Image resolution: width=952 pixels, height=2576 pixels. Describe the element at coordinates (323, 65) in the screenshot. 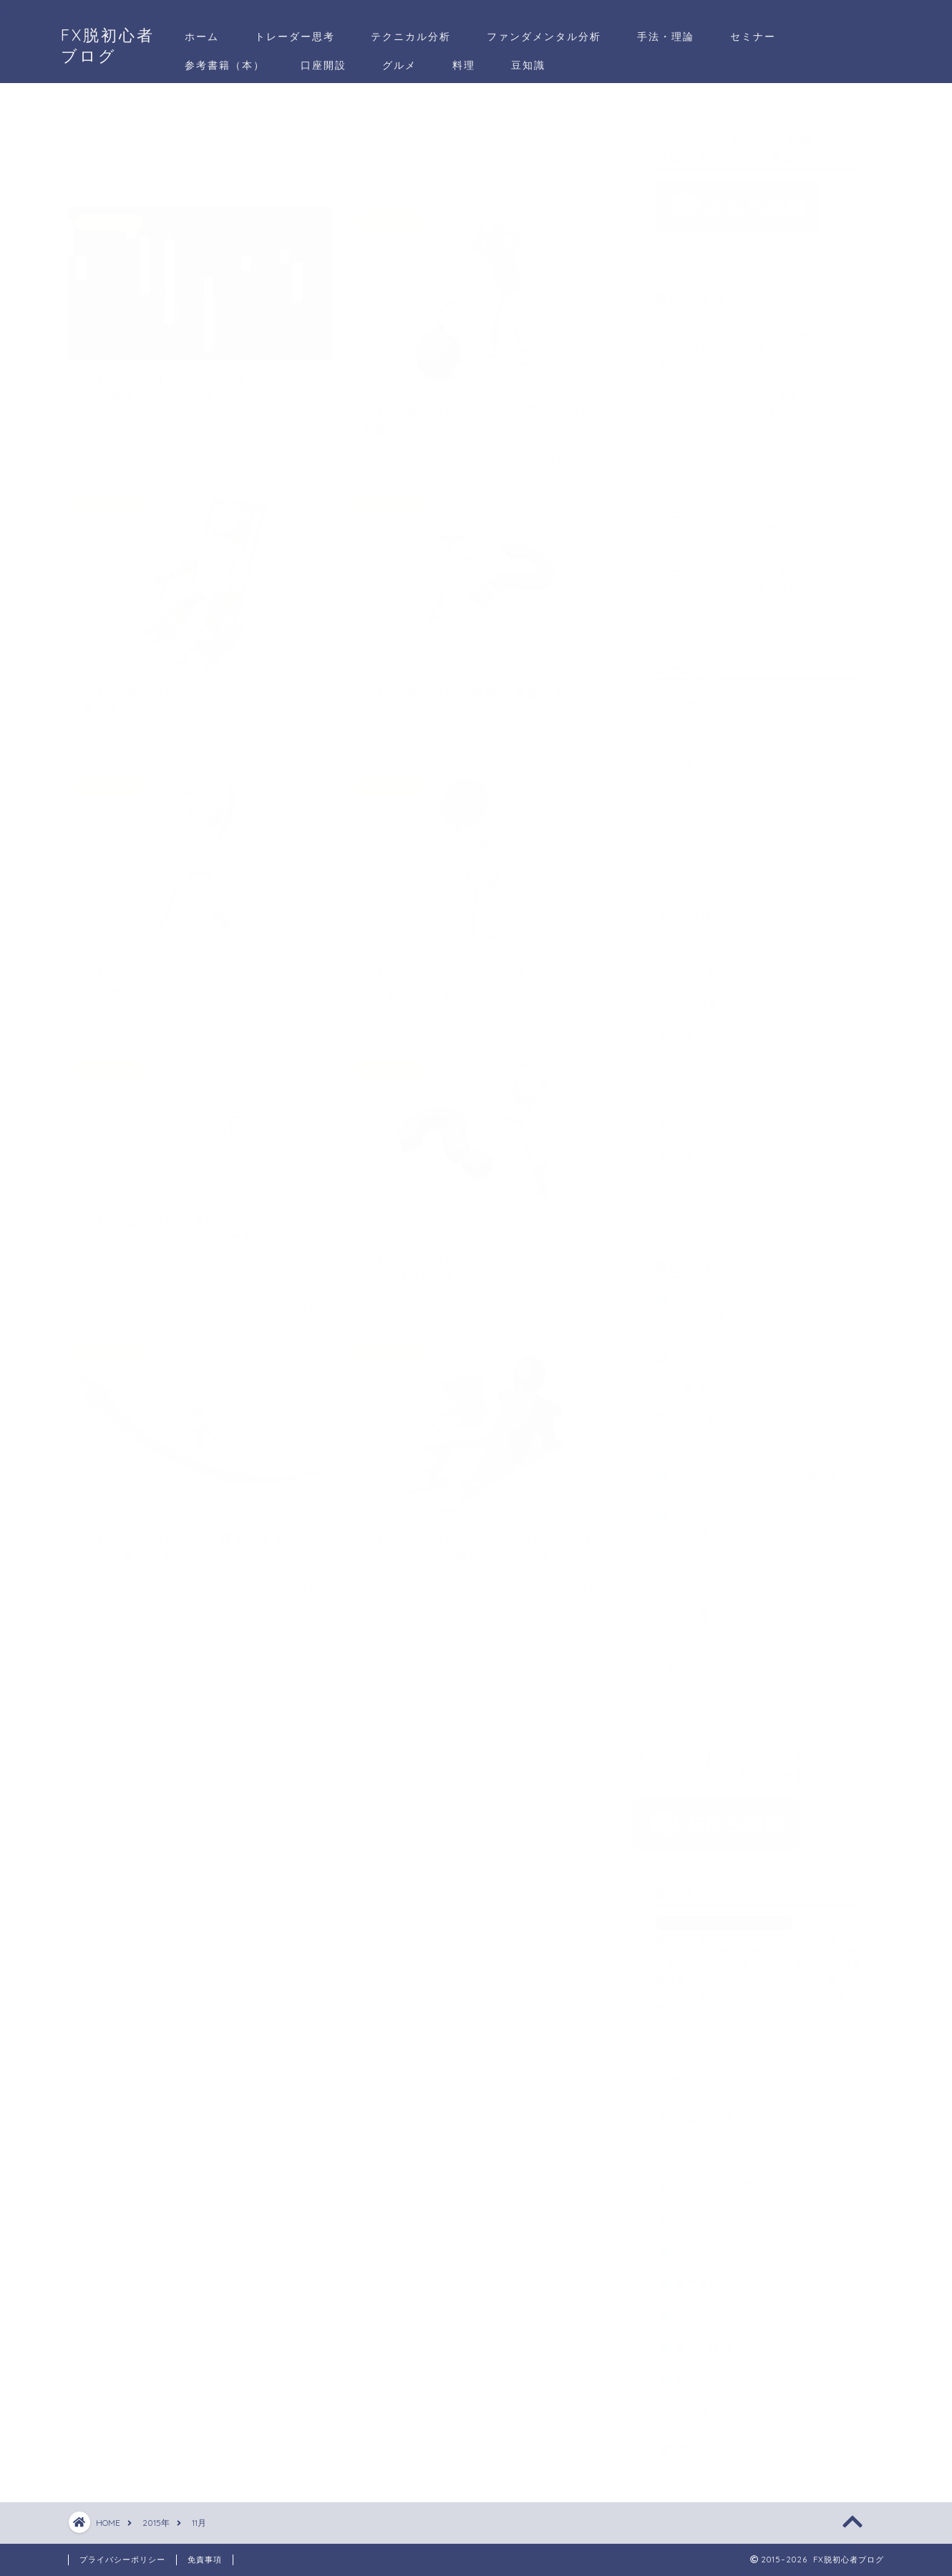

I see `口座開設` at that location.